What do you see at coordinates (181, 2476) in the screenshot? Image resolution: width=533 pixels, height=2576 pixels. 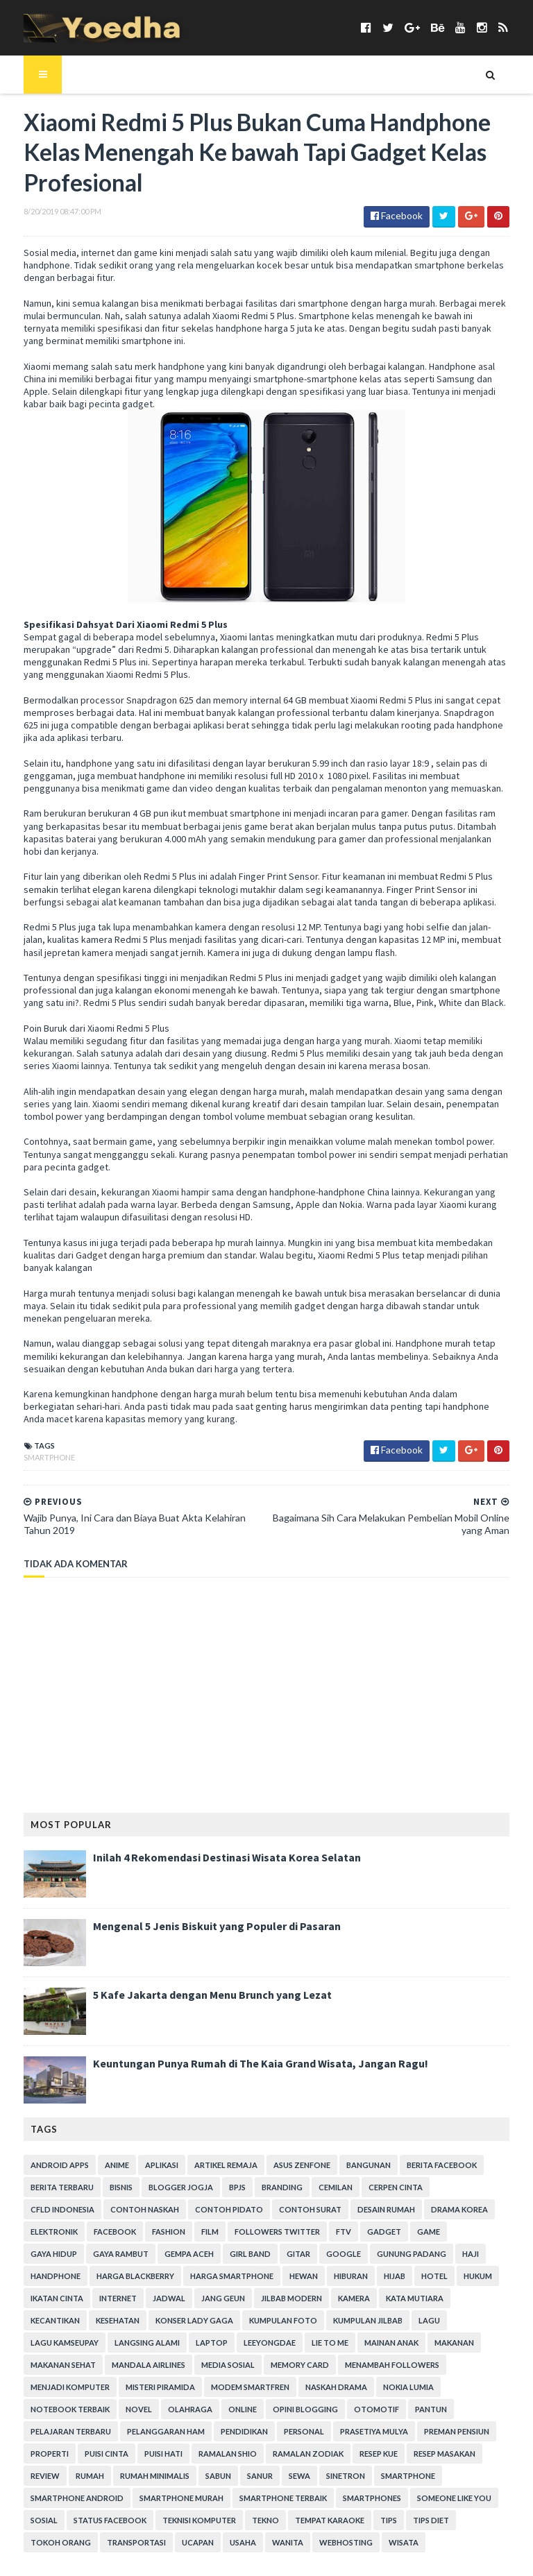 I see `tempat karaoke` at bounding box center [181, 2476].